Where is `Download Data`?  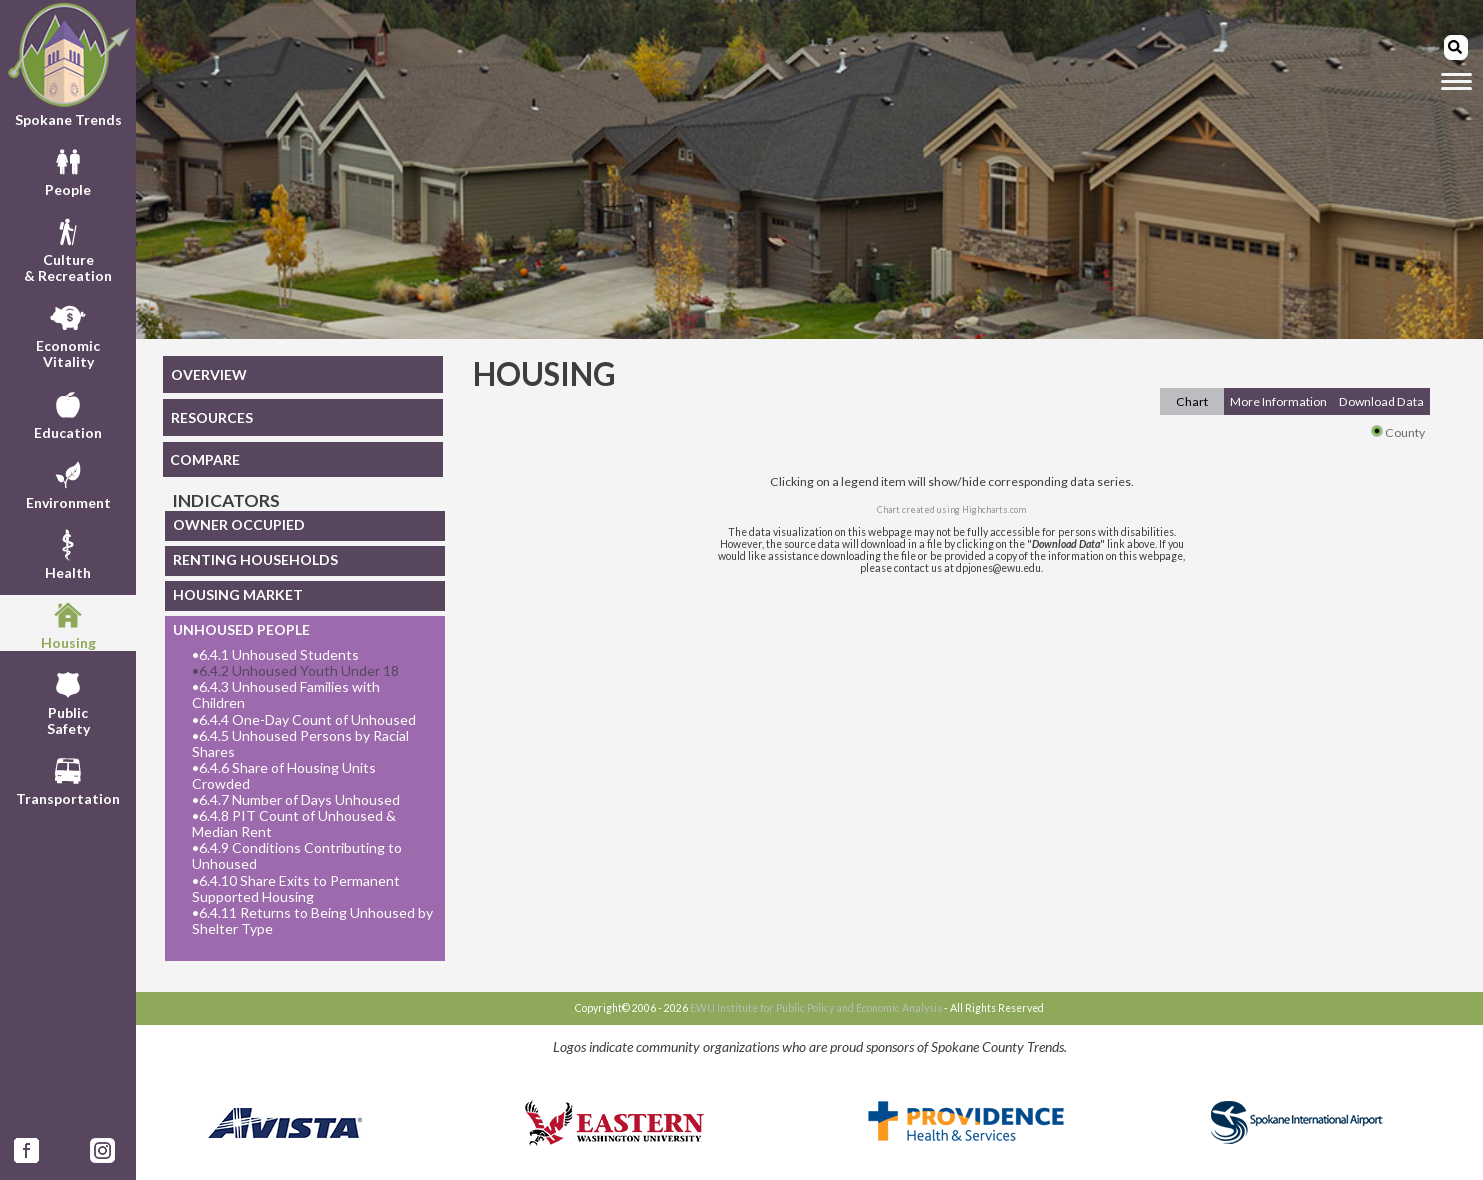 Download Data is located at coordinates (1381, 401).